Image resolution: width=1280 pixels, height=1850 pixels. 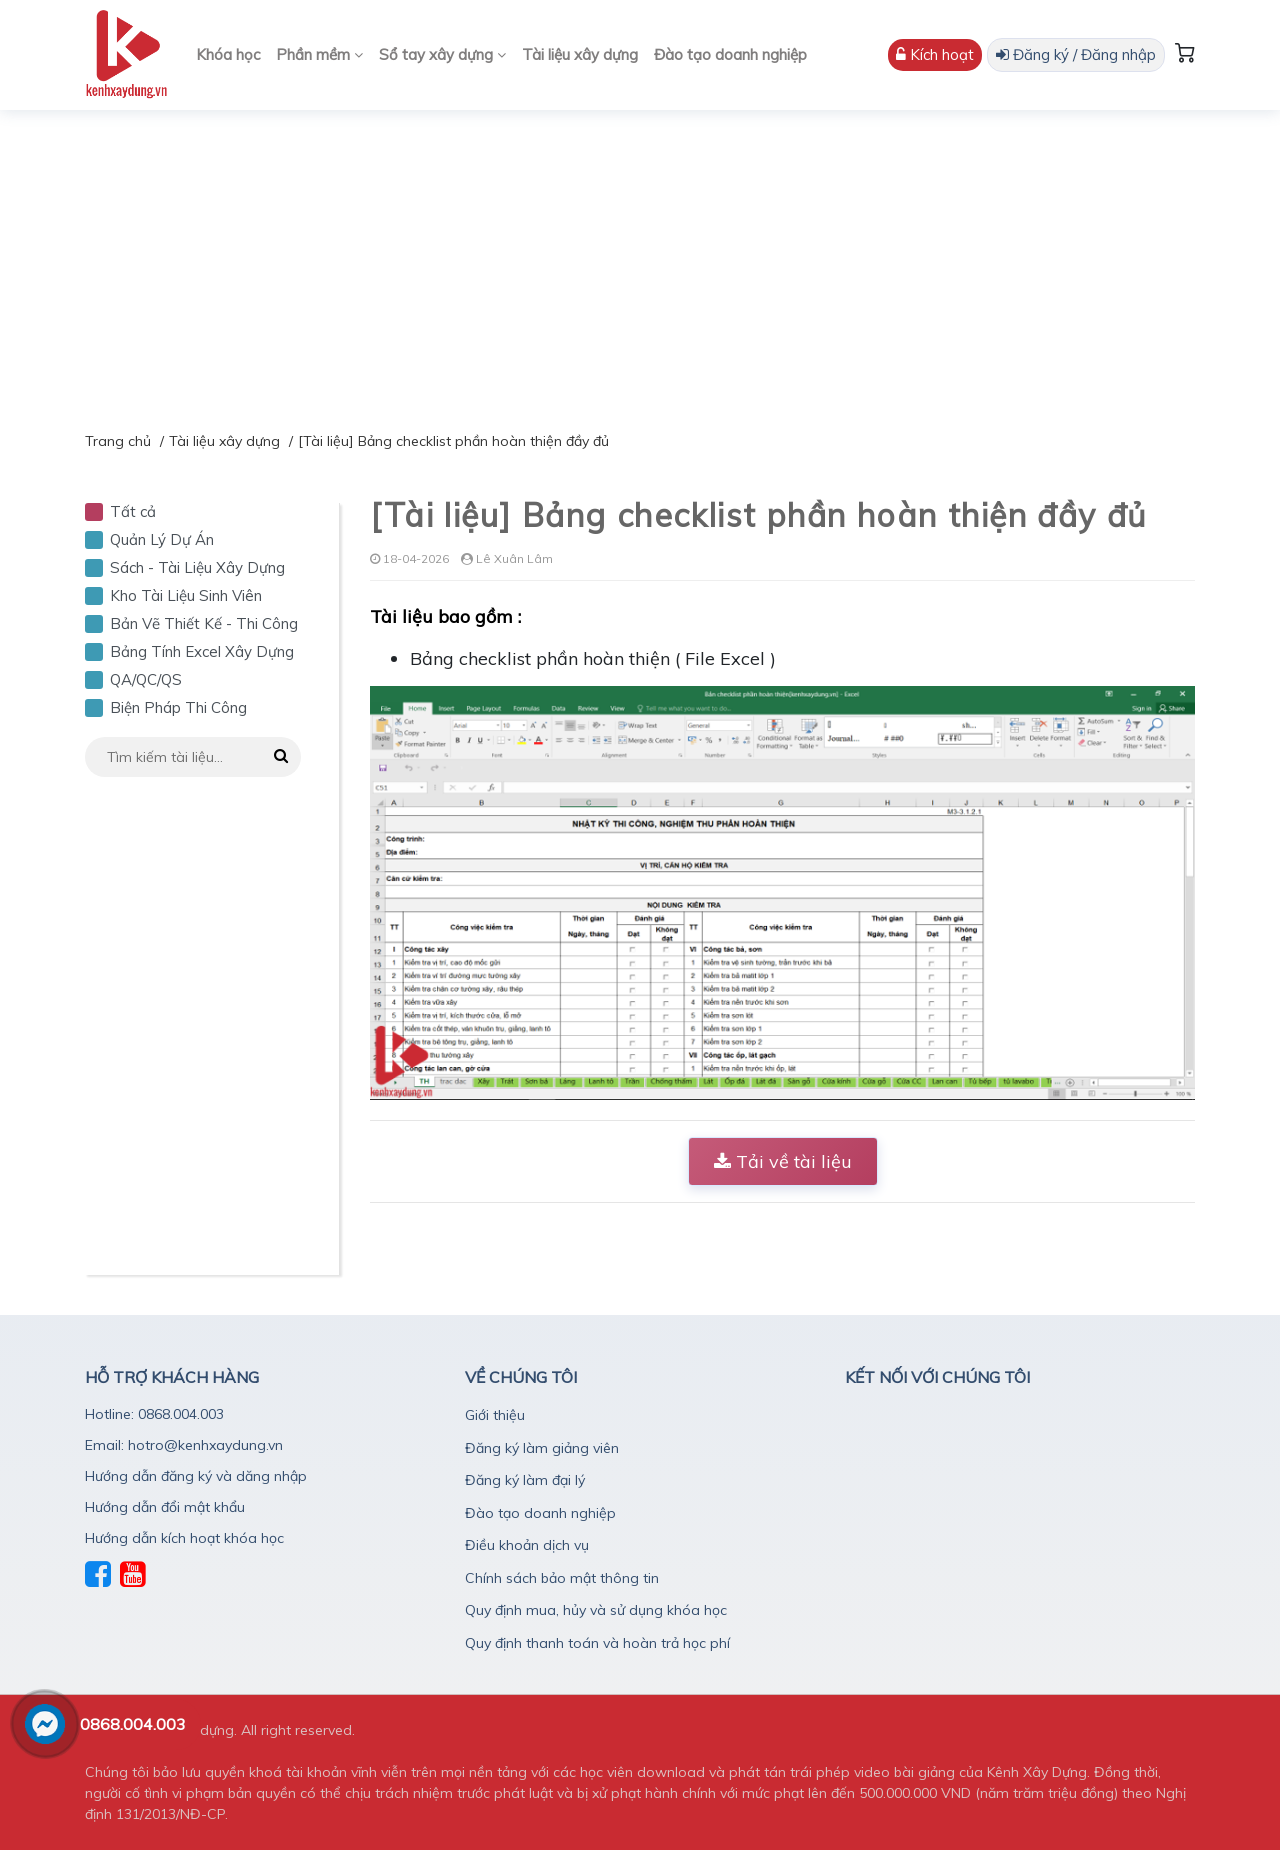 What do you see at coordinates (597, 1643) in the screenshot?
I see `Quy định thanh toán và hoàn trả học phí` at bounding box center [597, 1643].